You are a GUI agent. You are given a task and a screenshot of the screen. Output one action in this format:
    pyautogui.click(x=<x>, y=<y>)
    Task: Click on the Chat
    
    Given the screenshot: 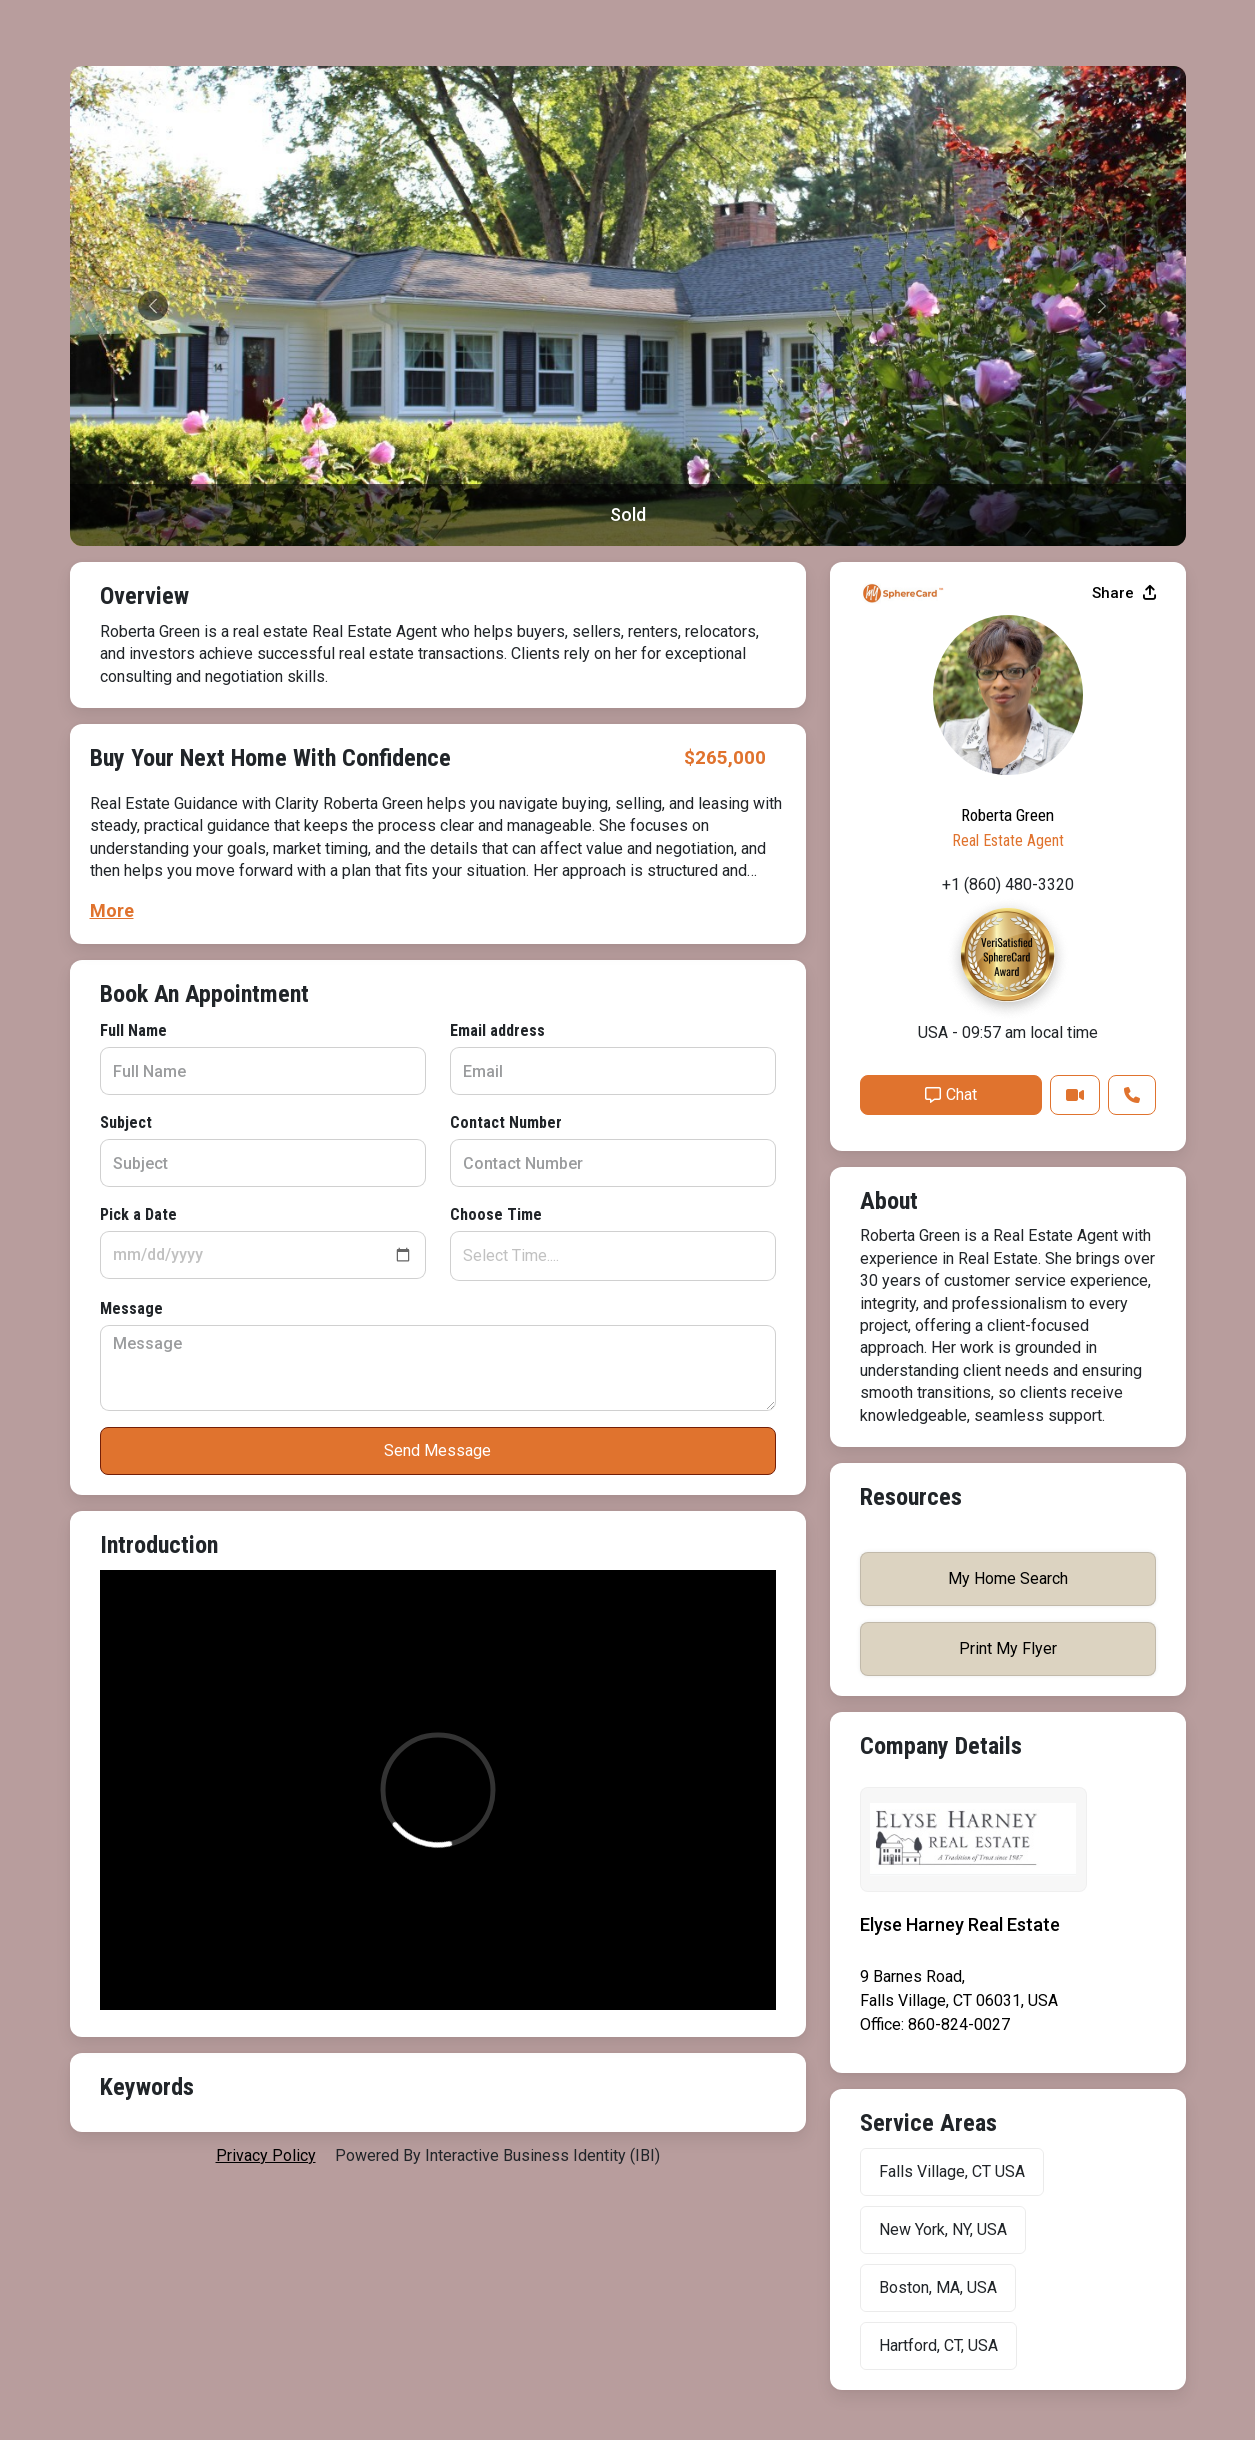 What is the action you would take?
    pyautogui.click(x=951, y=1094)
    